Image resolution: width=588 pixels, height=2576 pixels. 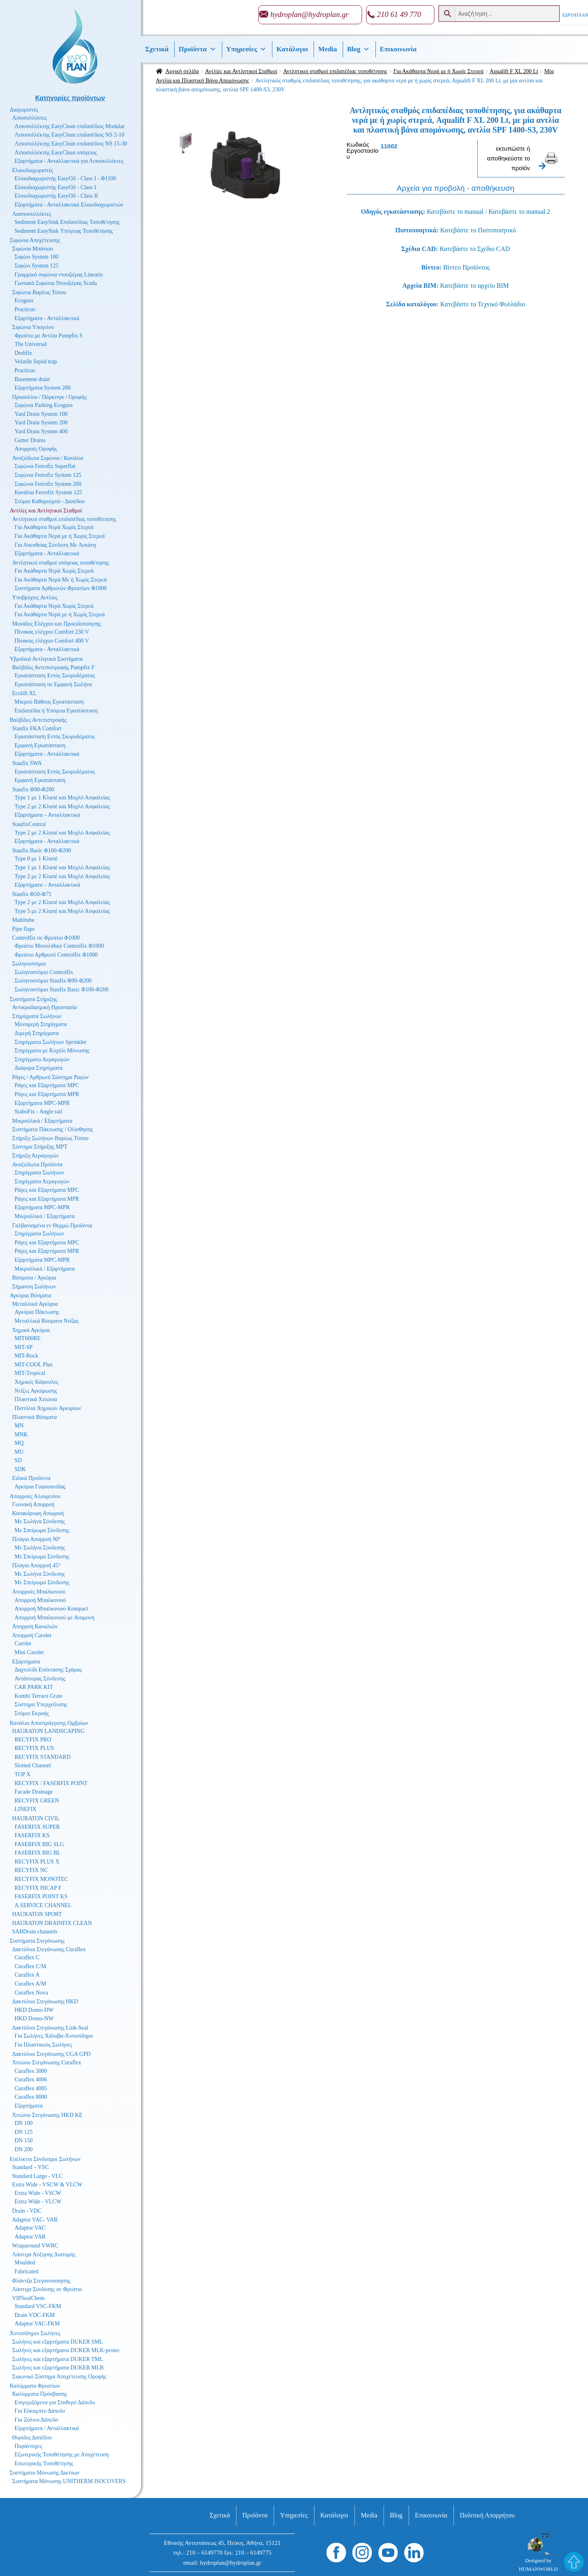 I want to click on Απορροές Μπαλκονιού, so click(x=38, y=1592).